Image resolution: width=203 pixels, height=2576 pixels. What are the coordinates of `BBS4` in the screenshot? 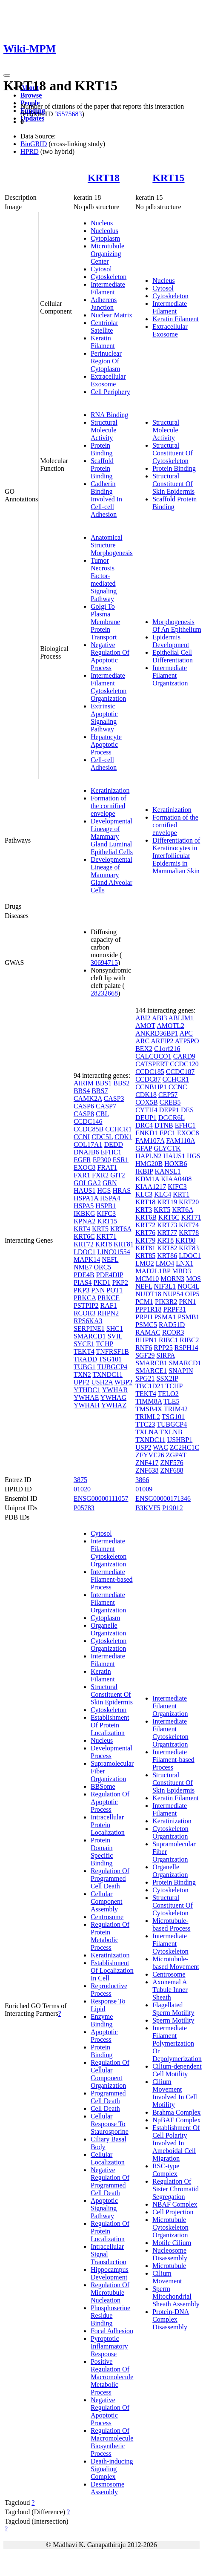 It's located at (82, 1090).